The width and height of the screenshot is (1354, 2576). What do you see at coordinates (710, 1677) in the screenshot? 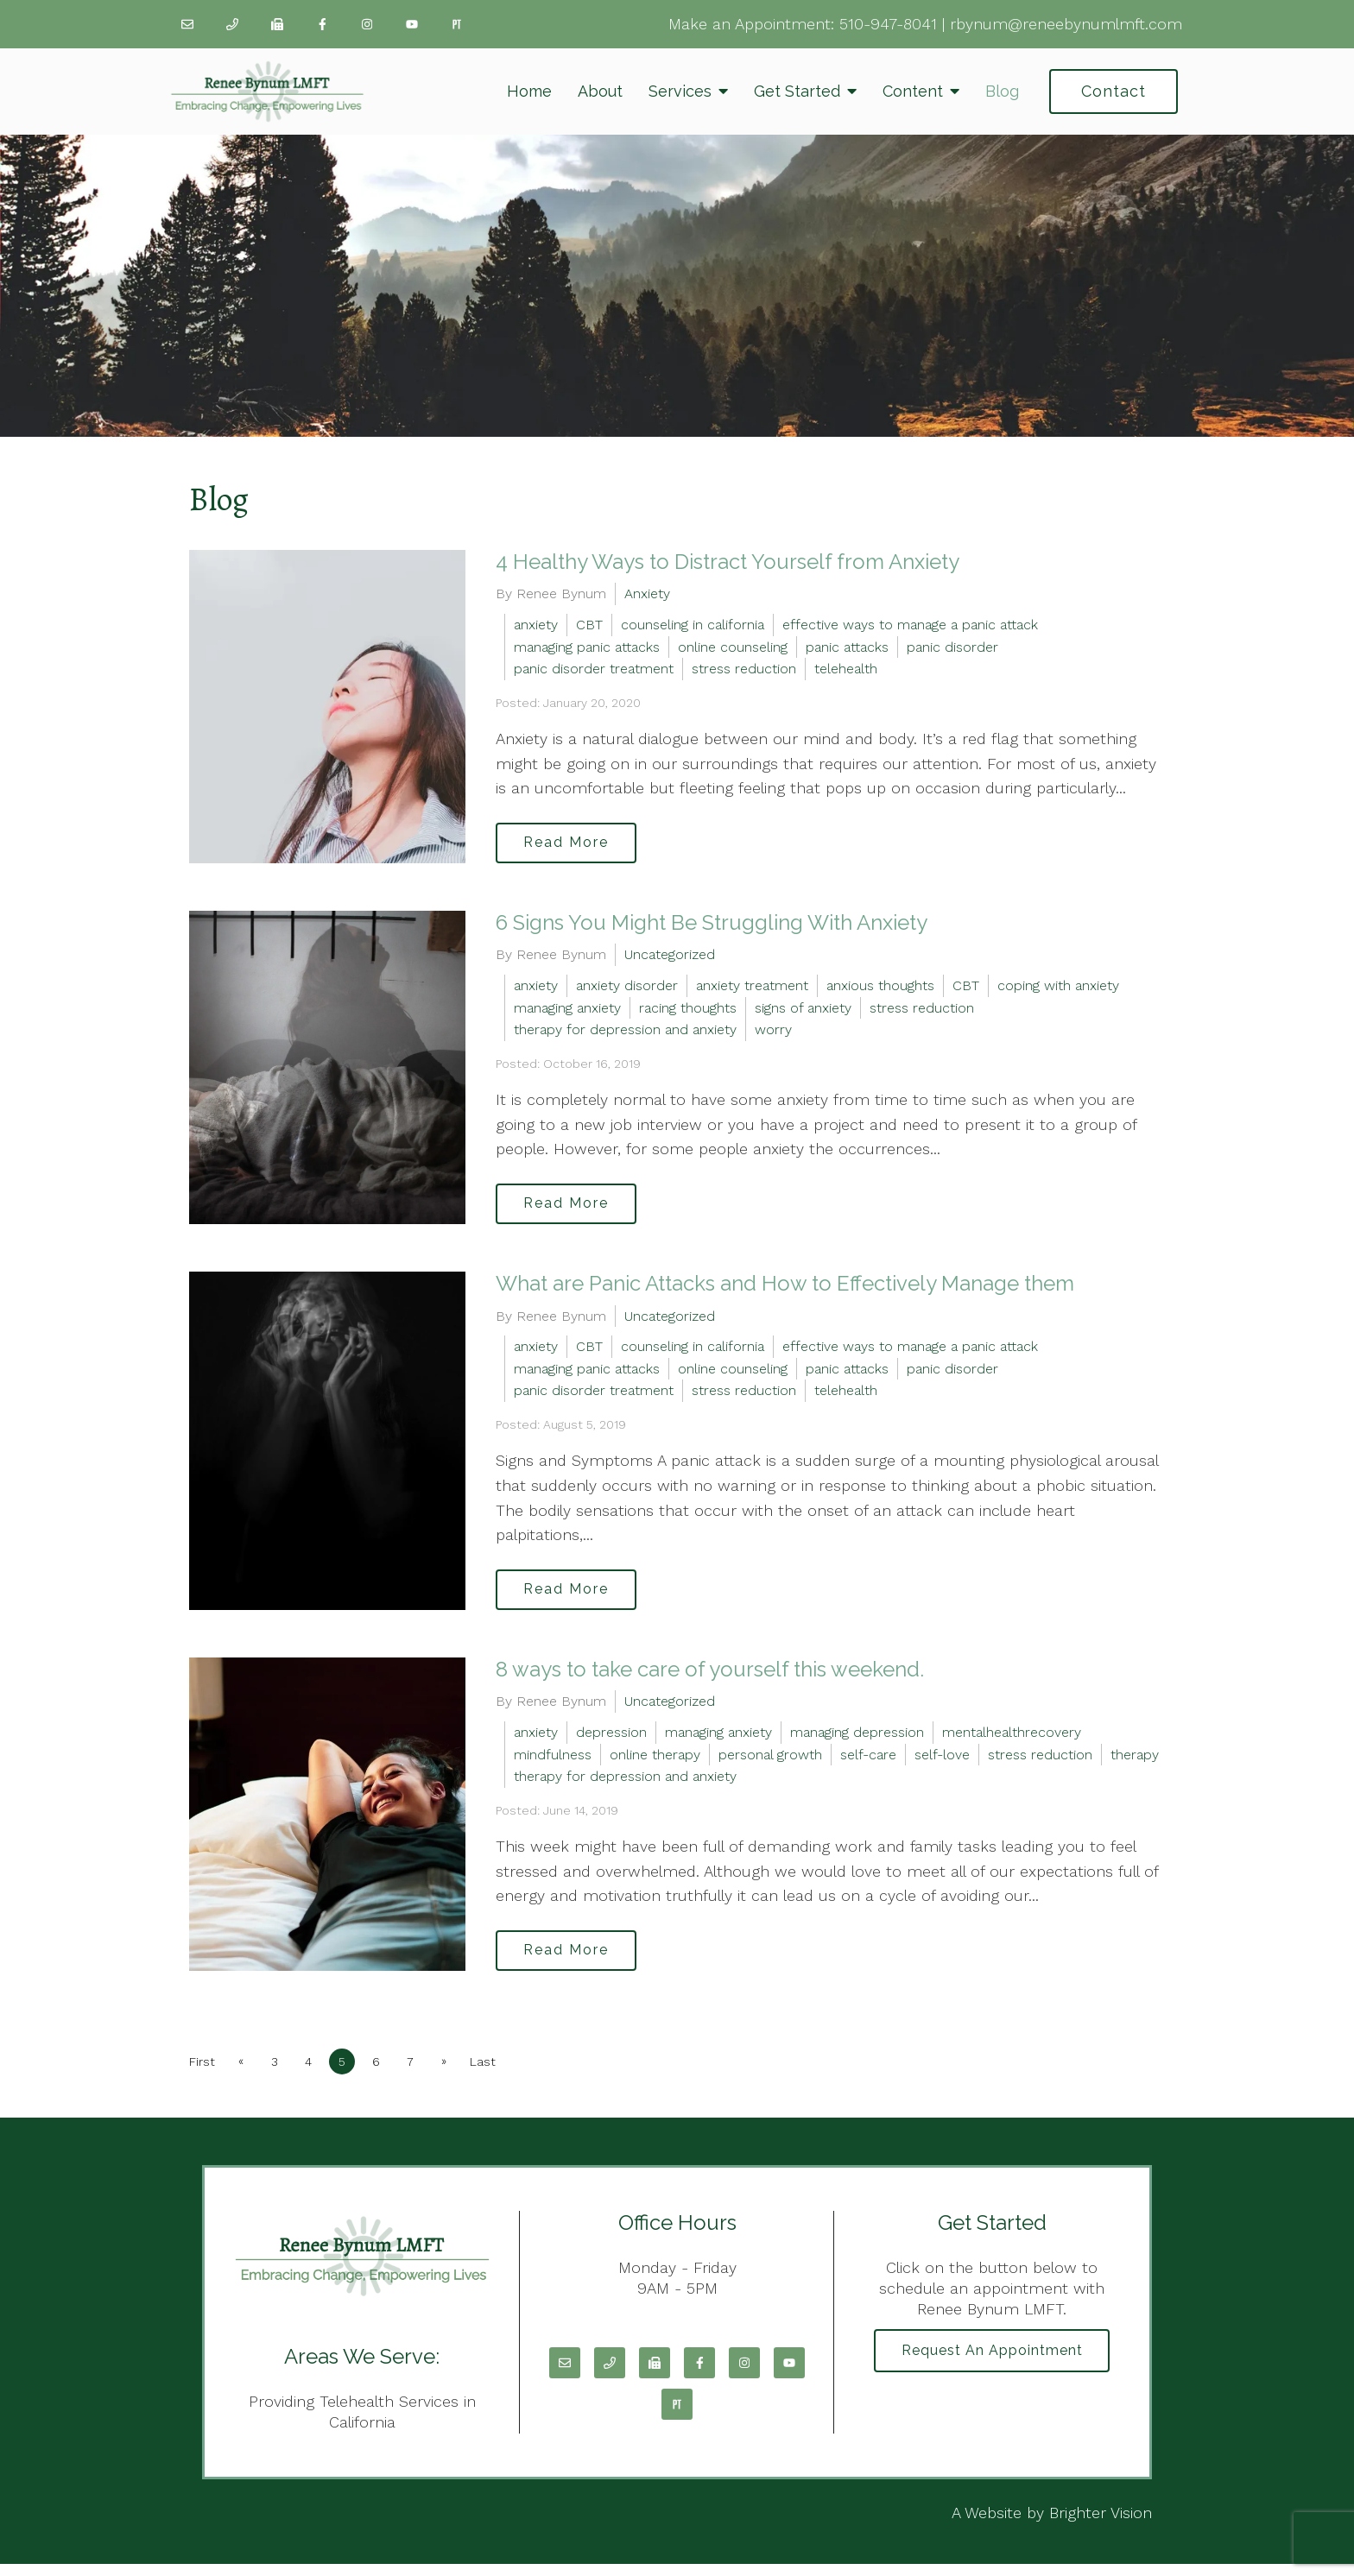
I see `8 ways to take care of yourself this weekend.` at bounding box center [710, 1677].